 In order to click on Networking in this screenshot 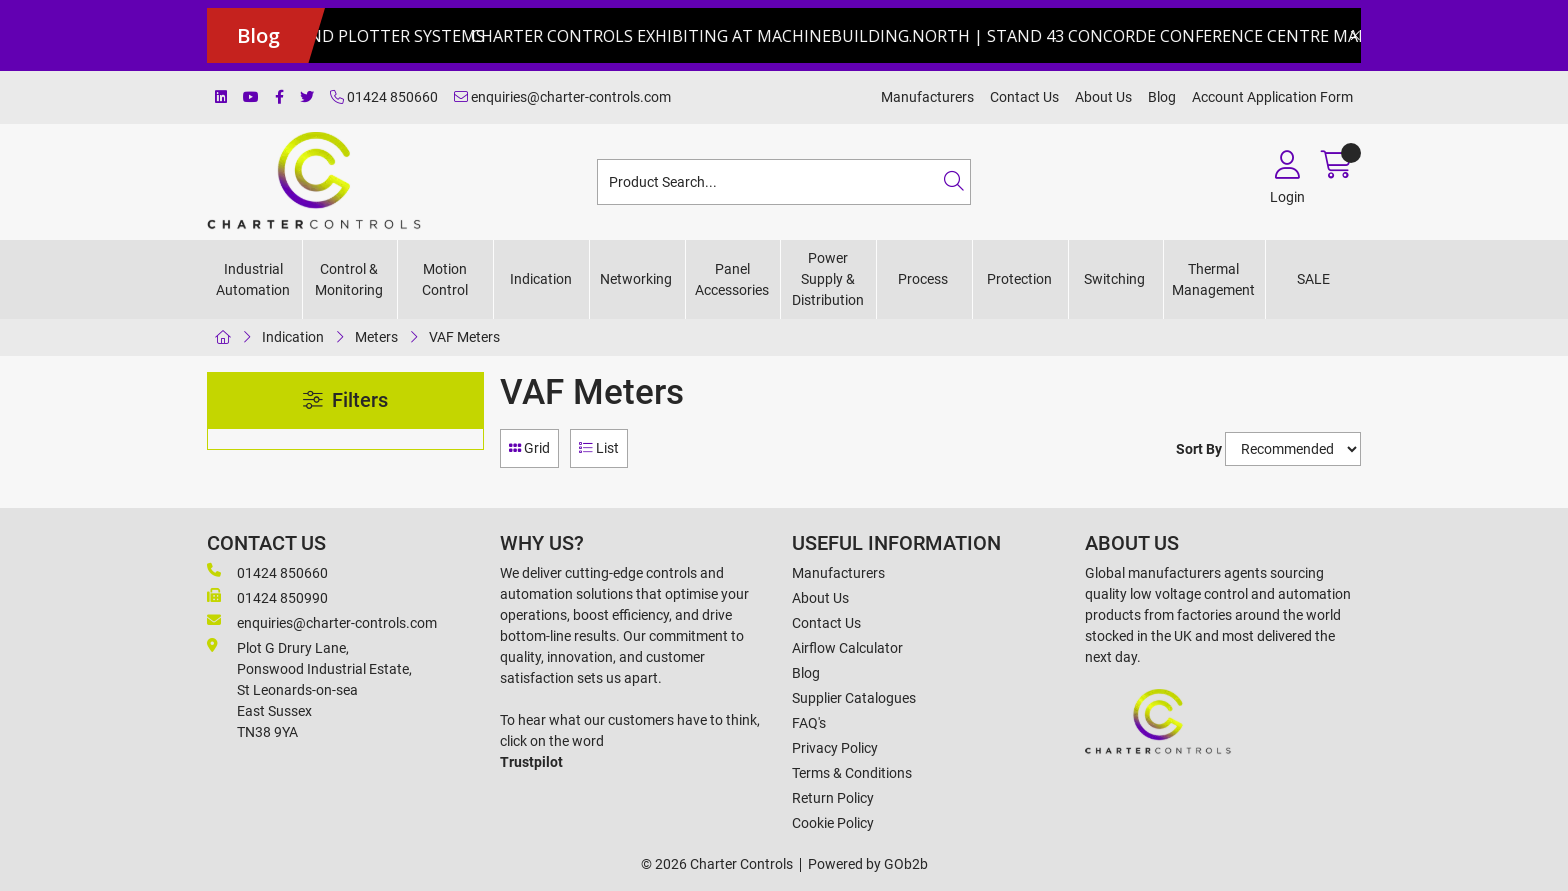, I will do `click(636, 279)`.